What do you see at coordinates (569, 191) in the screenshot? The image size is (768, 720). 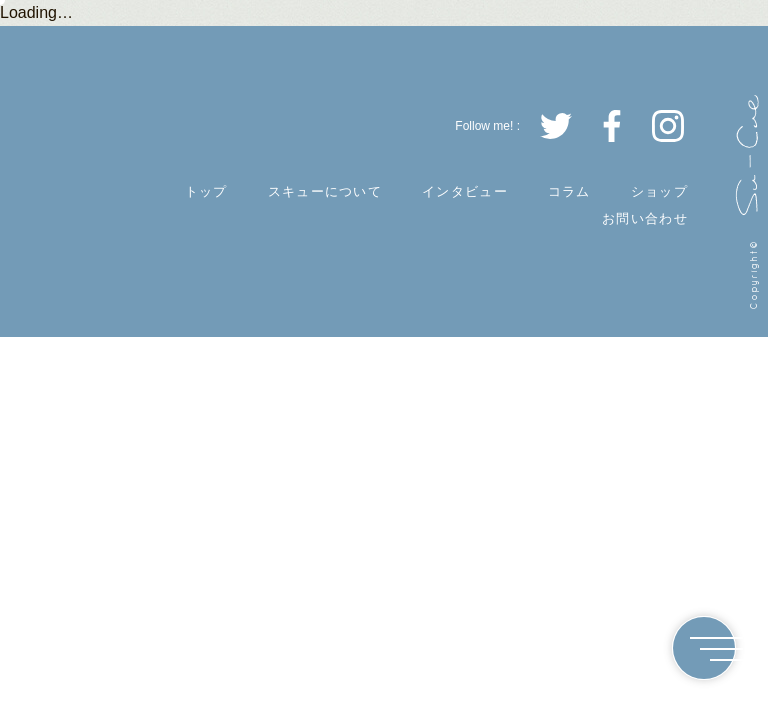 I see `コラム [COLUMN]` at bounding box center [569, 191].